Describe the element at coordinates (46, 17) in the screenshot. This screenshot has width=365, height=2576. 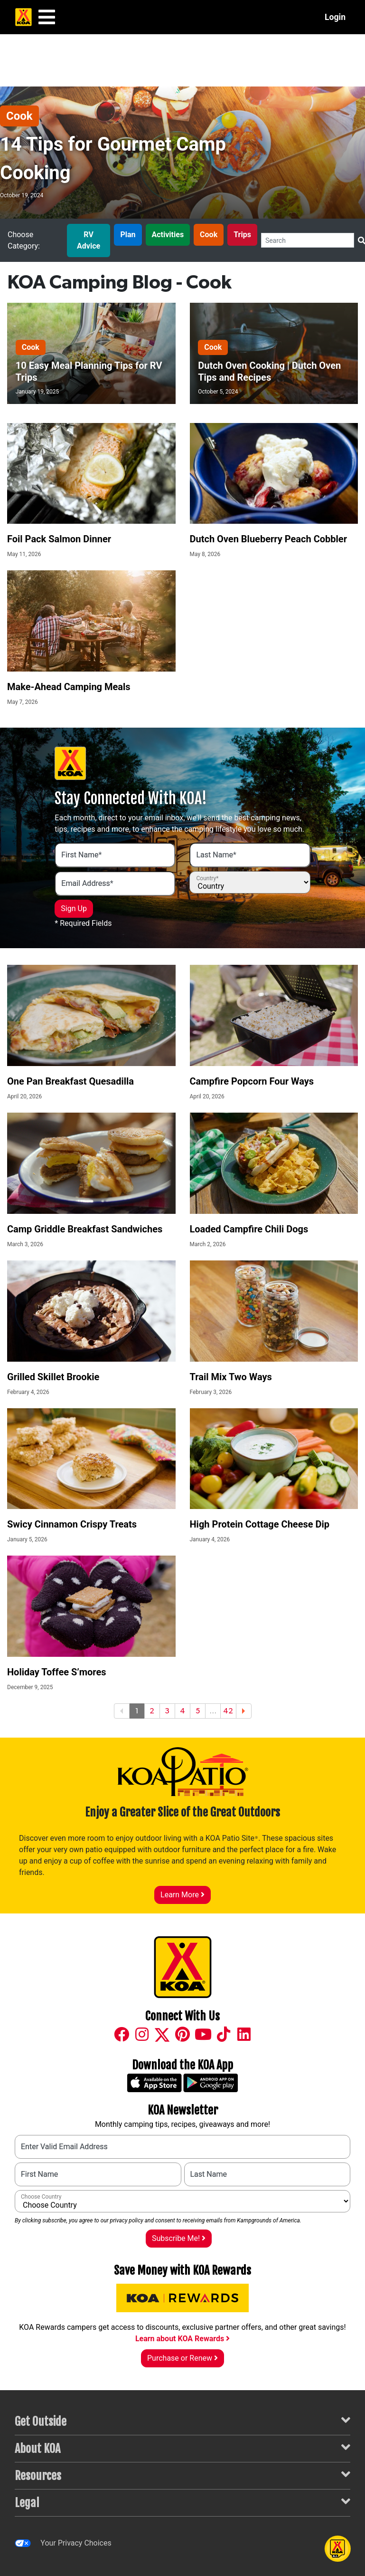
I see `[Main Menu]` at that location.